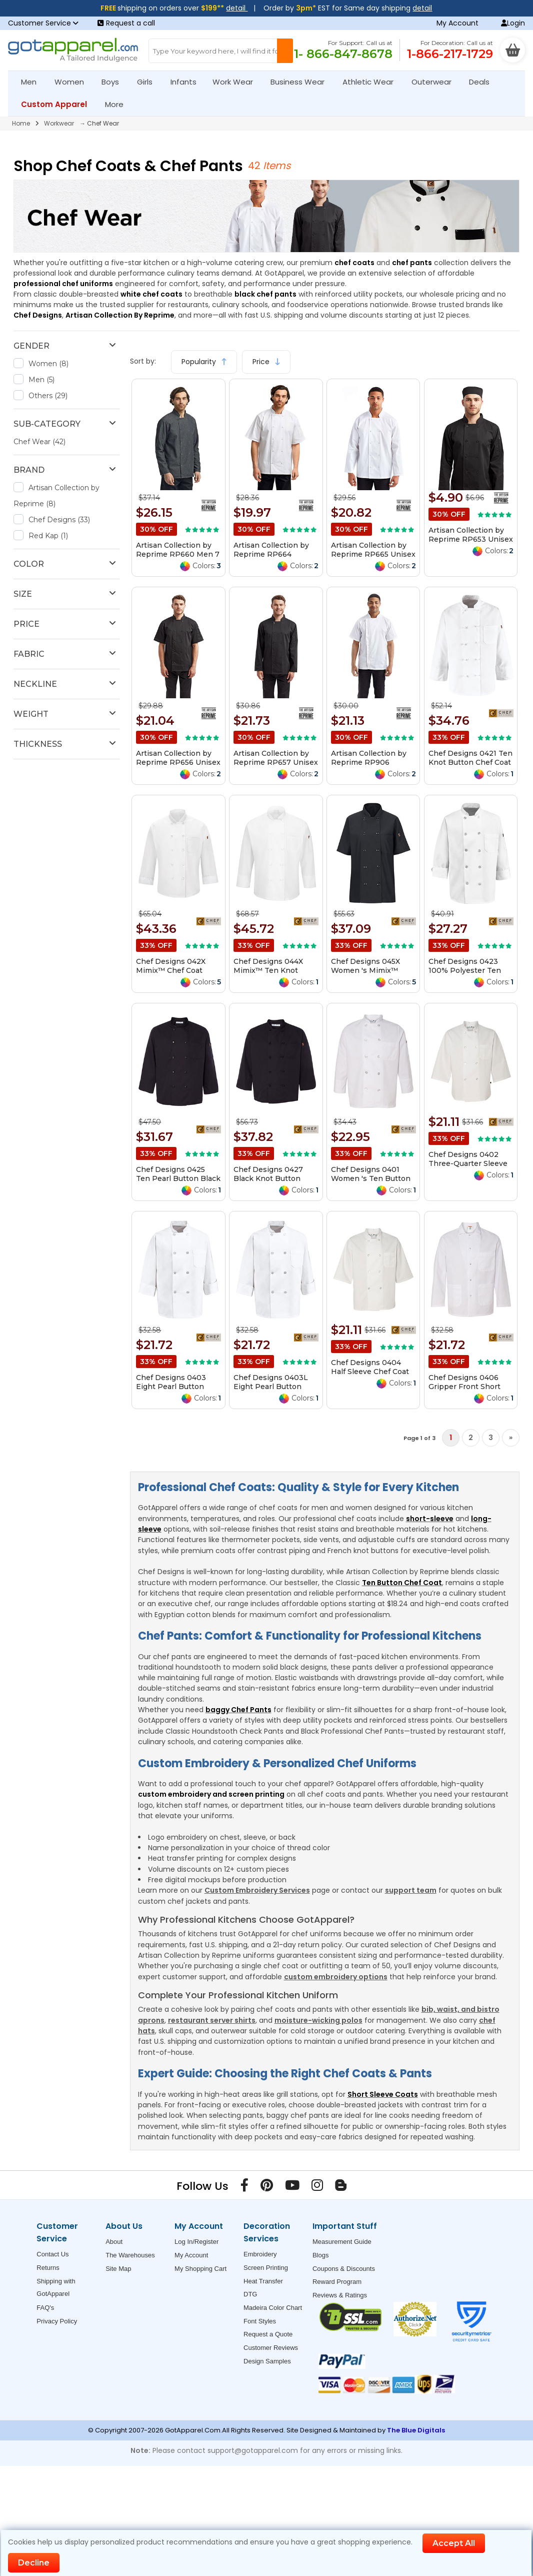 The height and width of the screenshot is (2576, 533). Describe the element at coordinates (237, 82) in the screenshot. I see `Work Wear` at that location.